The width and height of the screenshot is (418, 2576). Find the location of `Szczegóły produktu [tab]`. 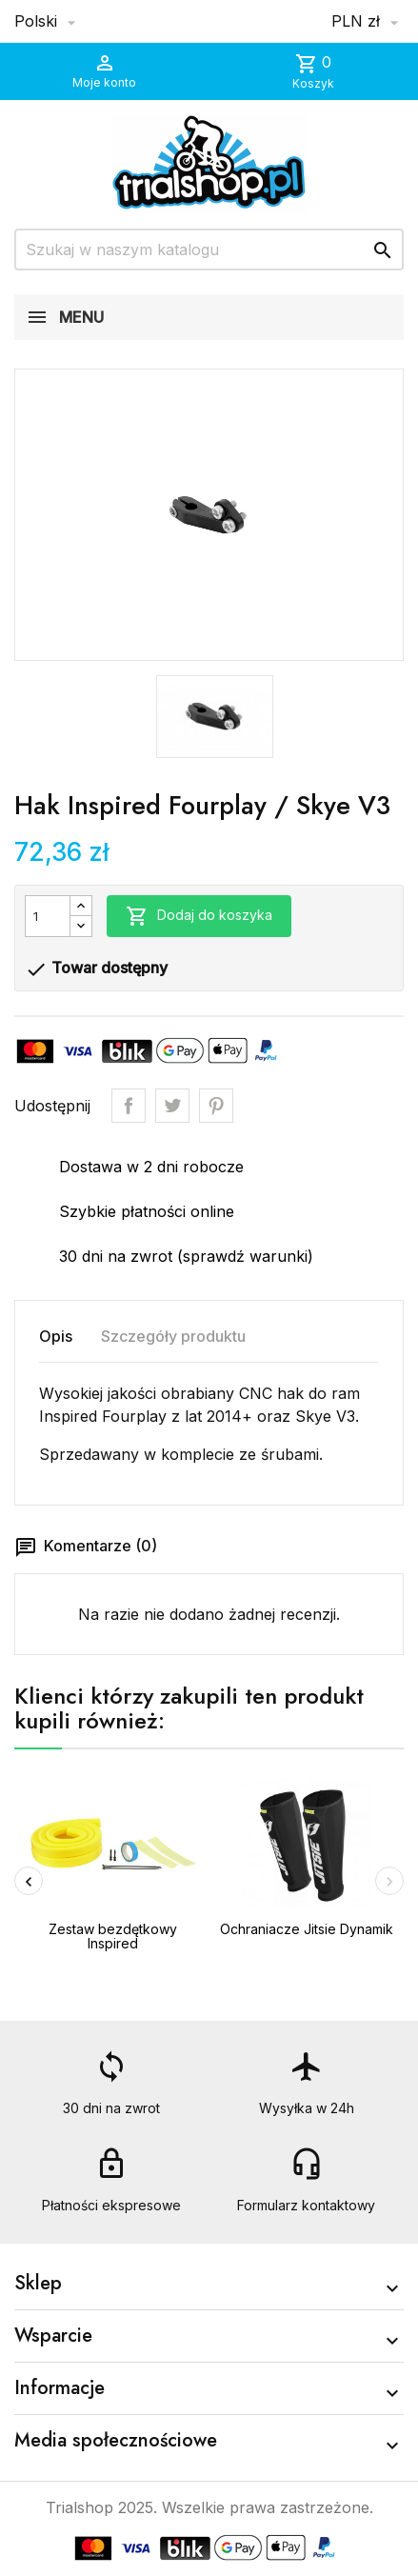

Szczegóły produktu [tab] is located at coordinates (173, 1336).